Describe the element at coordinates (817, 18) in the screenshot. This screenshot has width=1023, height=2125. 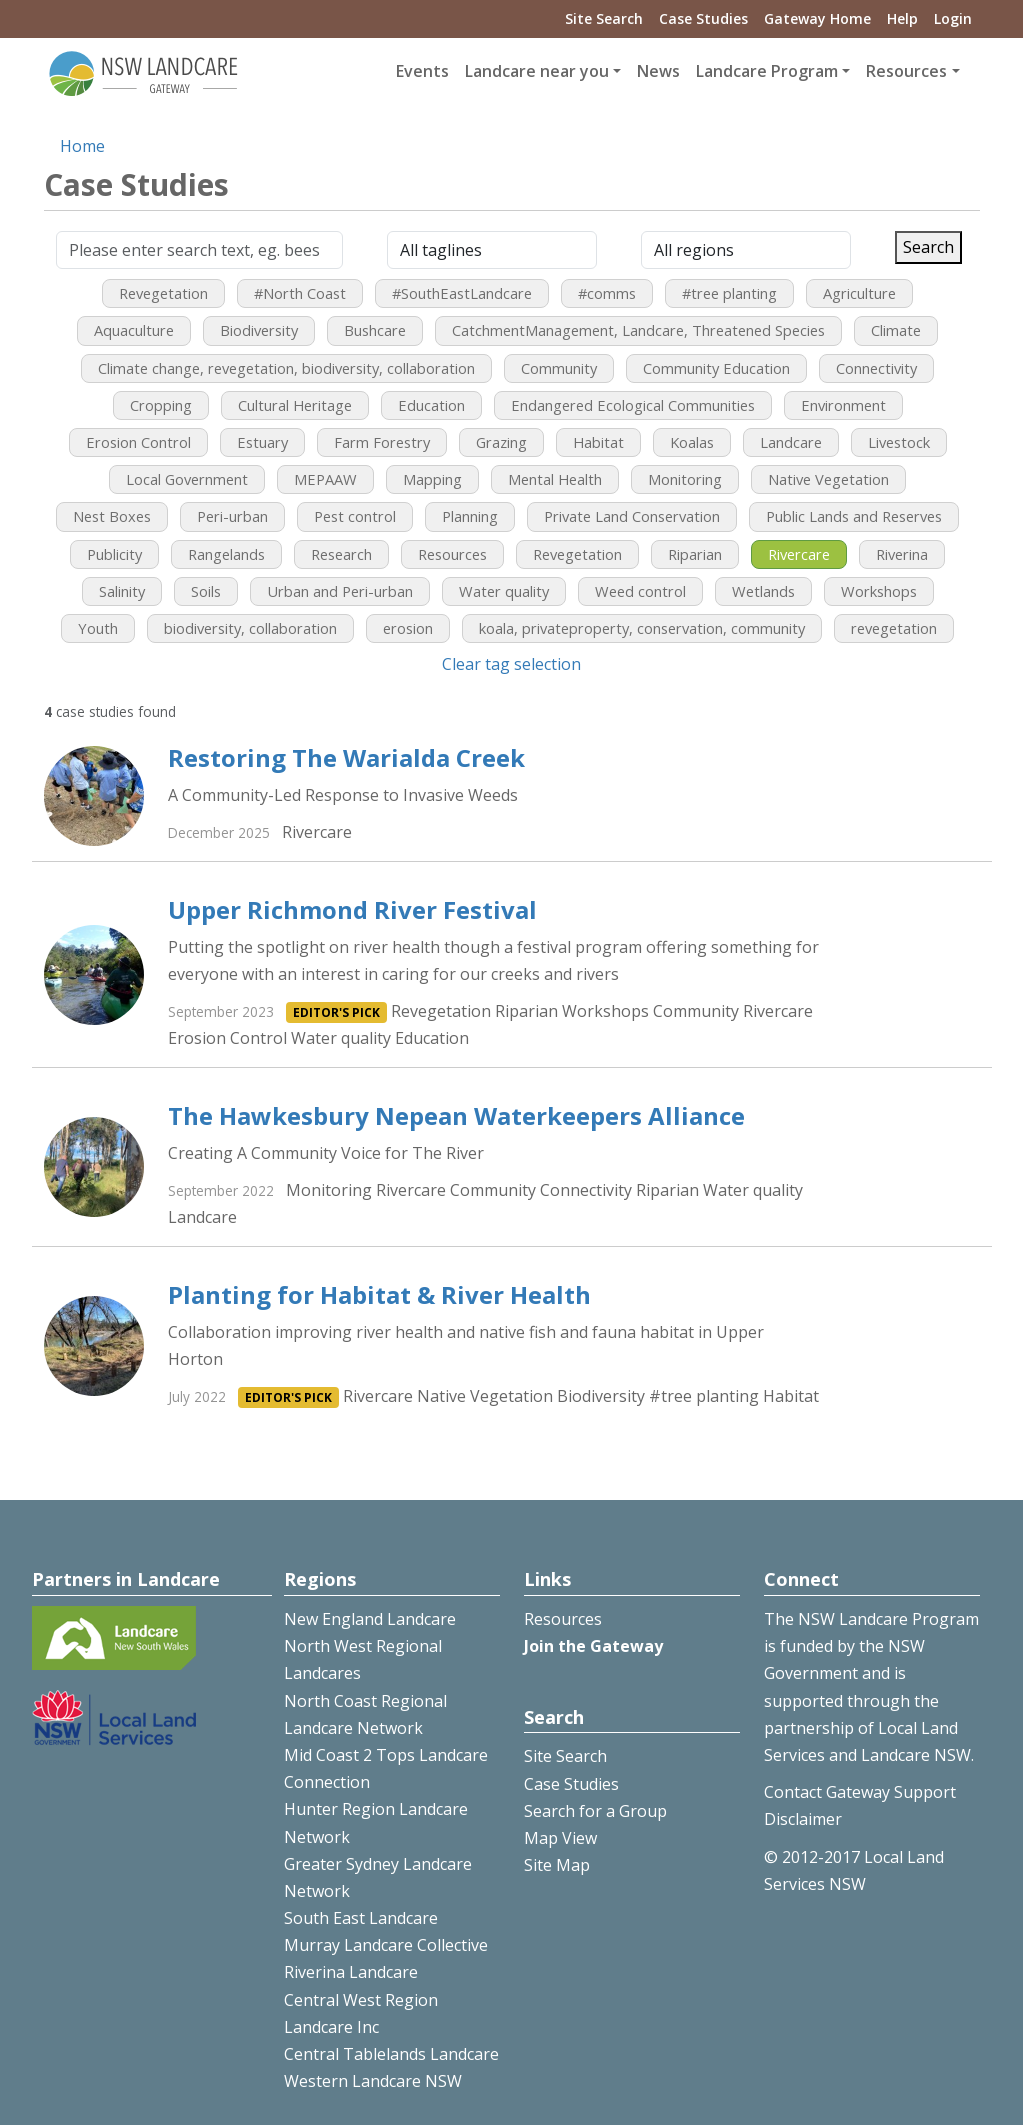
I see `Gateway Home` at that location.